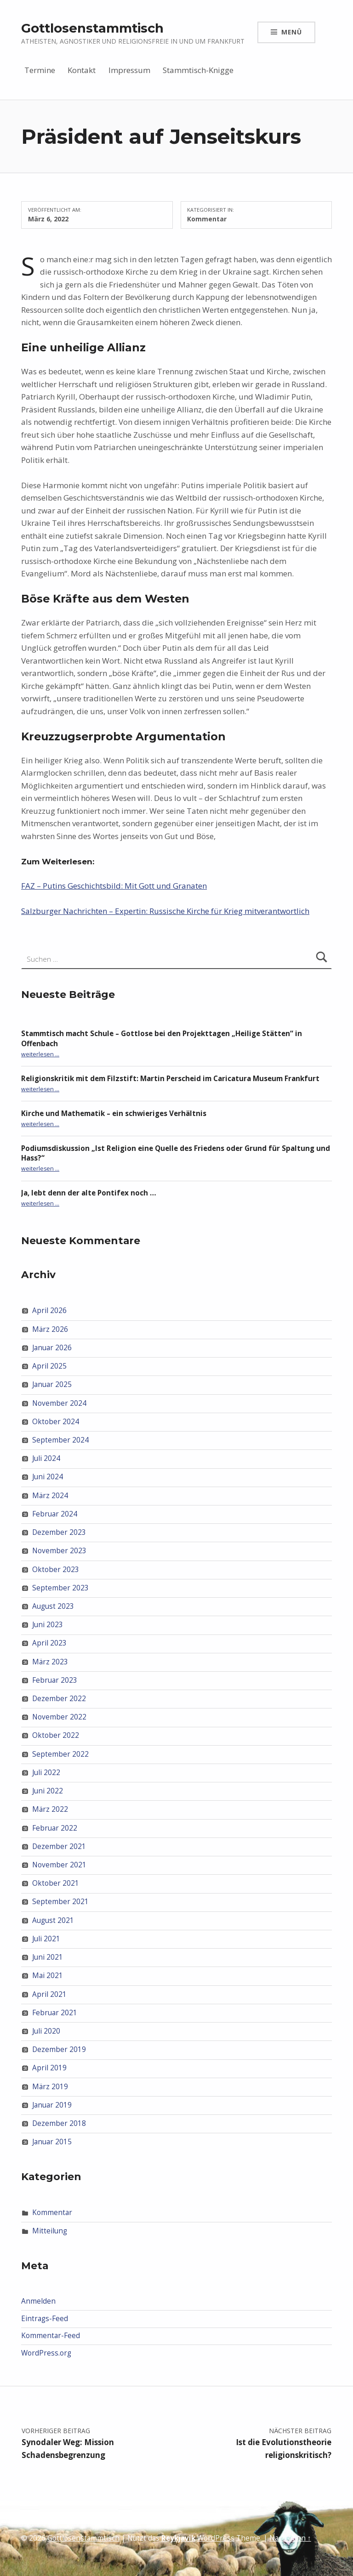  I want to click on Dezember 2022, so click(59, 1698).